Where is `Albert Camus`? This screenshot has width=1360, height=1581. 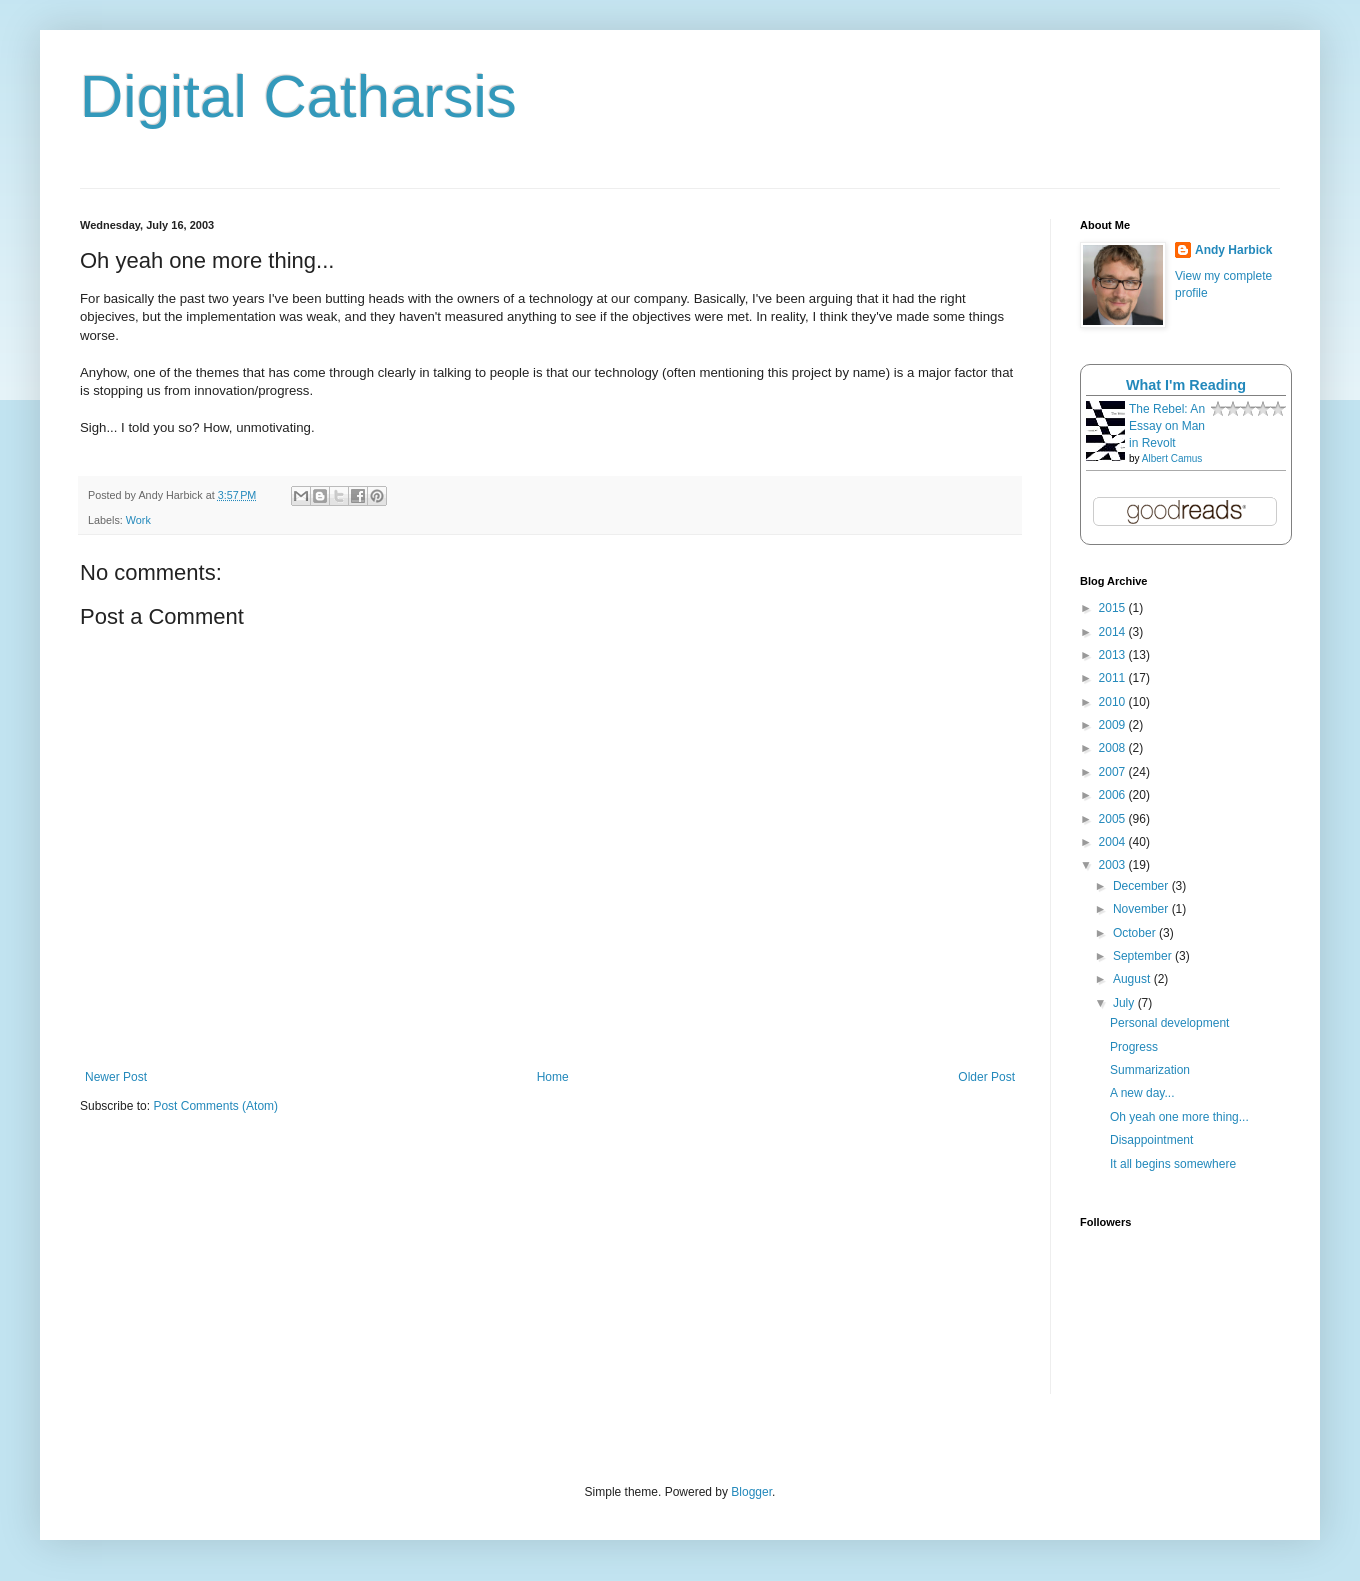 Albert Camus is located at coordinates (1172, 458).